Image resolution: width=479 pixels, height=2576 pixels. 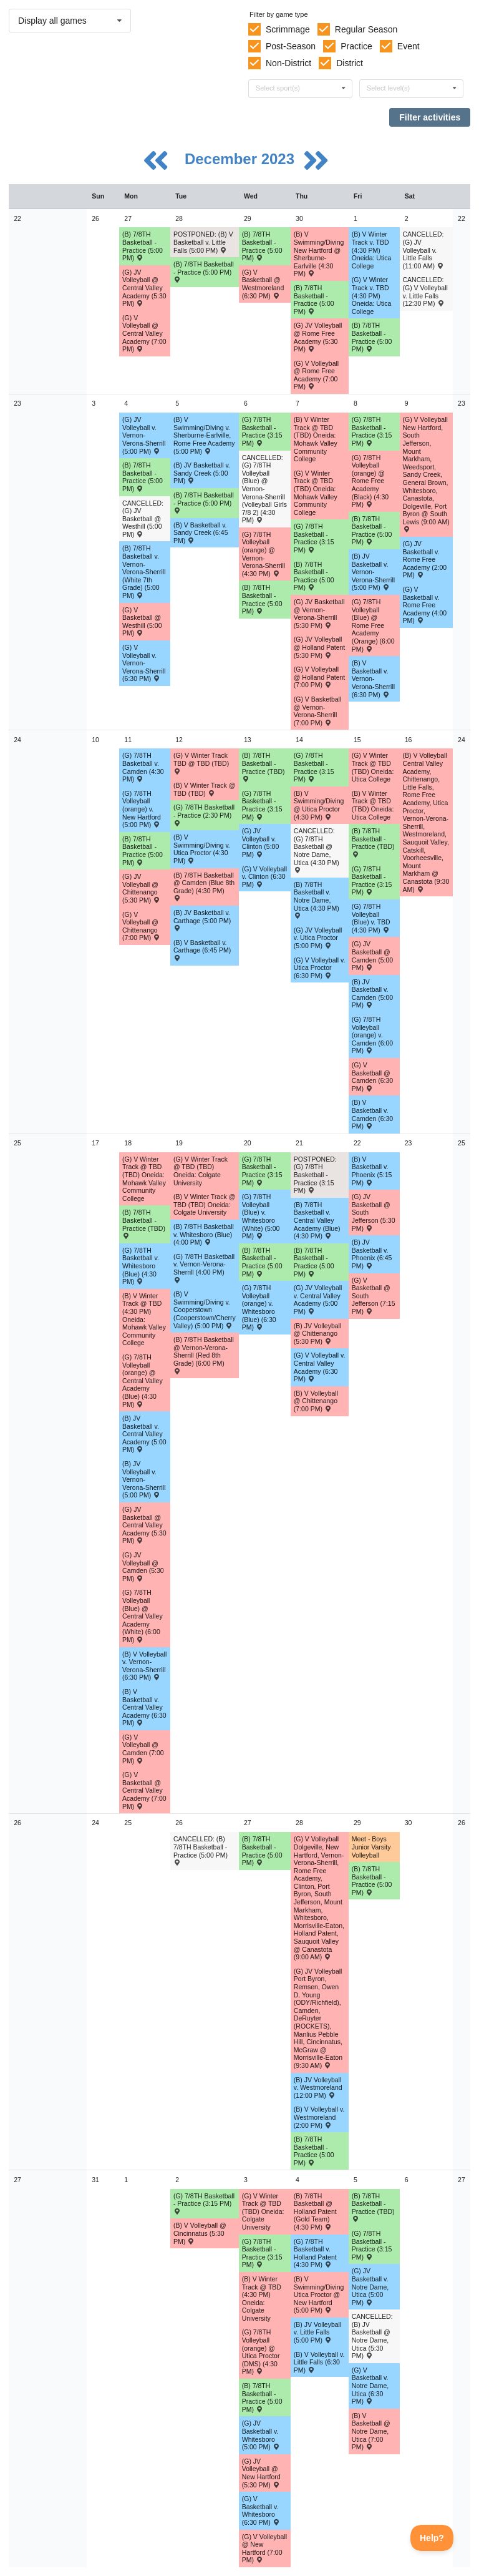 What do you see at coordinates (141, 888) in the screenshot?
I see `(G) JV Volleyball @ Chittenango (5:30 PM) [Activity (G) JV Volleyball @ Chittenango (5:30 PM) , id: 1890612]` at bounding box center [141, 888].